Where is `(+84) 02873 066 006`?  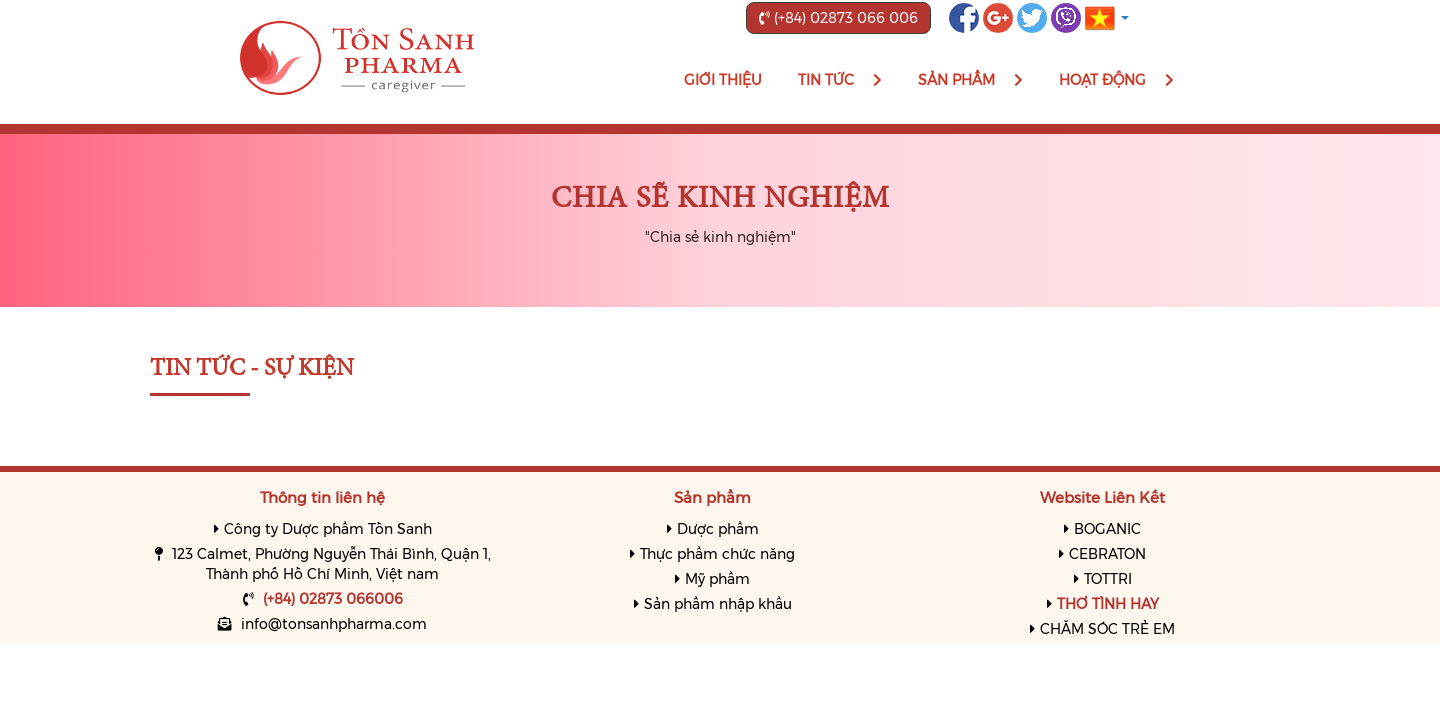 (+84) 02873 066 006 is located at coordinates (838, 18).